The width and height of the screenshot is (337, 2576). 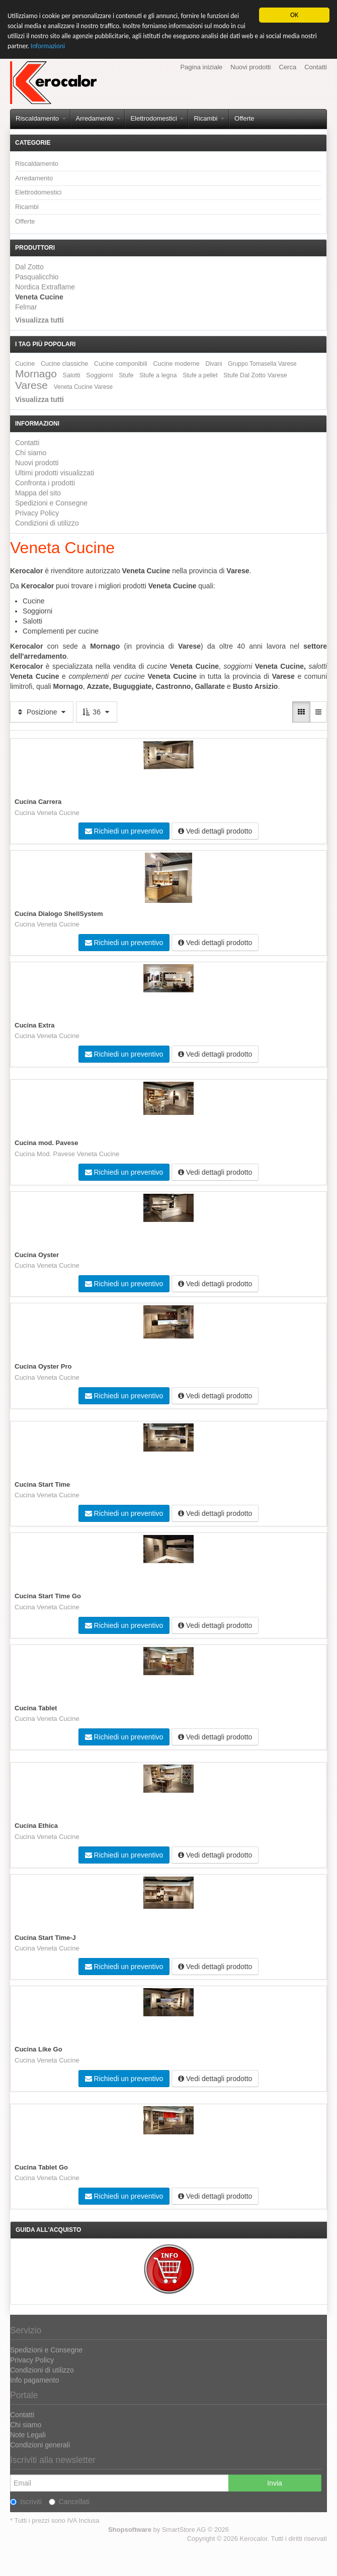 I want to click on Stufe a legna, so click(x=158, y=375).